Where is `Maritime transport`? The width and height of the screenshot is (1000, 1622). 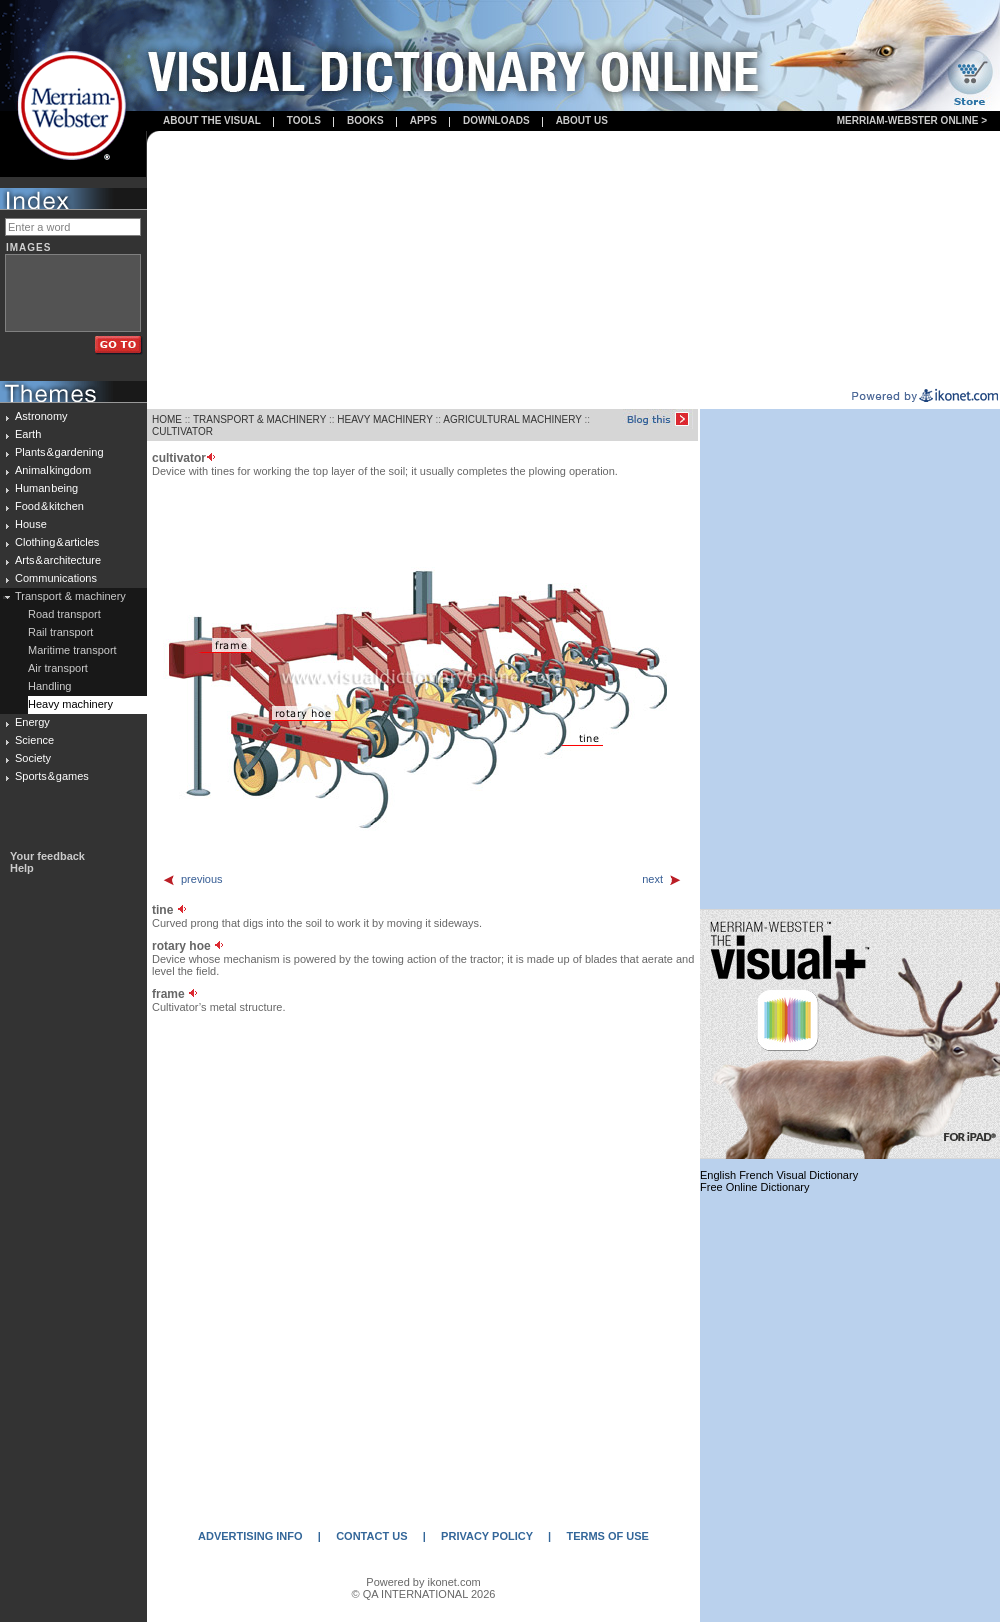
Maritime transport is located at coordinates (72, 650).